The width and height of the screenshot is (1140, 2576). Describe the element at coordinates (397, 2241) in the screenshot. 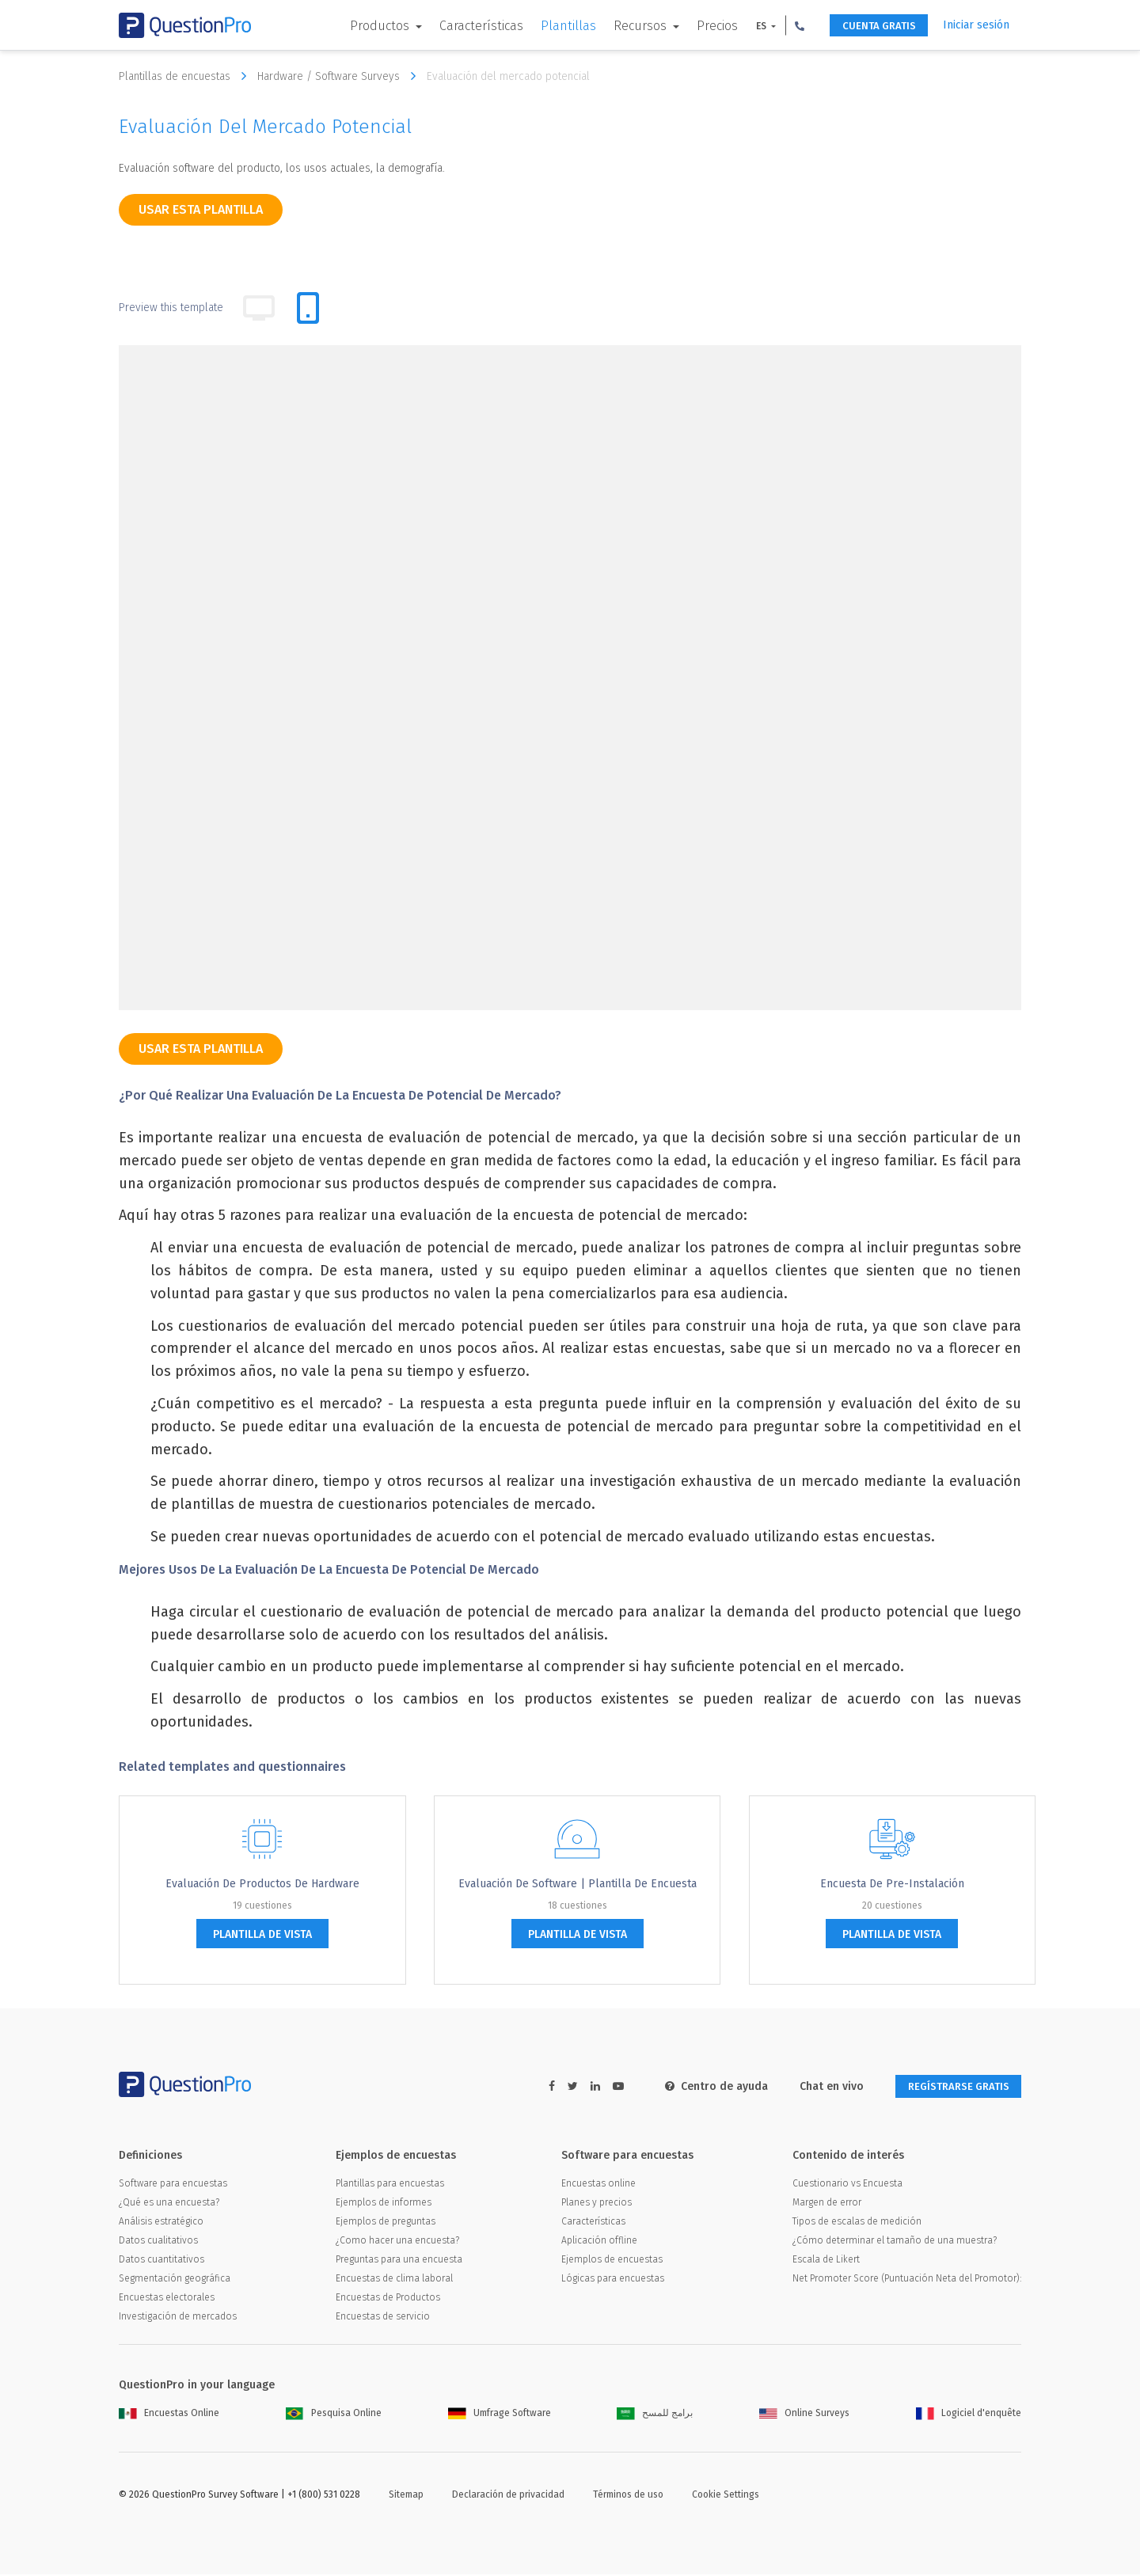

I see `¿Como hacer una encuesta?` at that location.